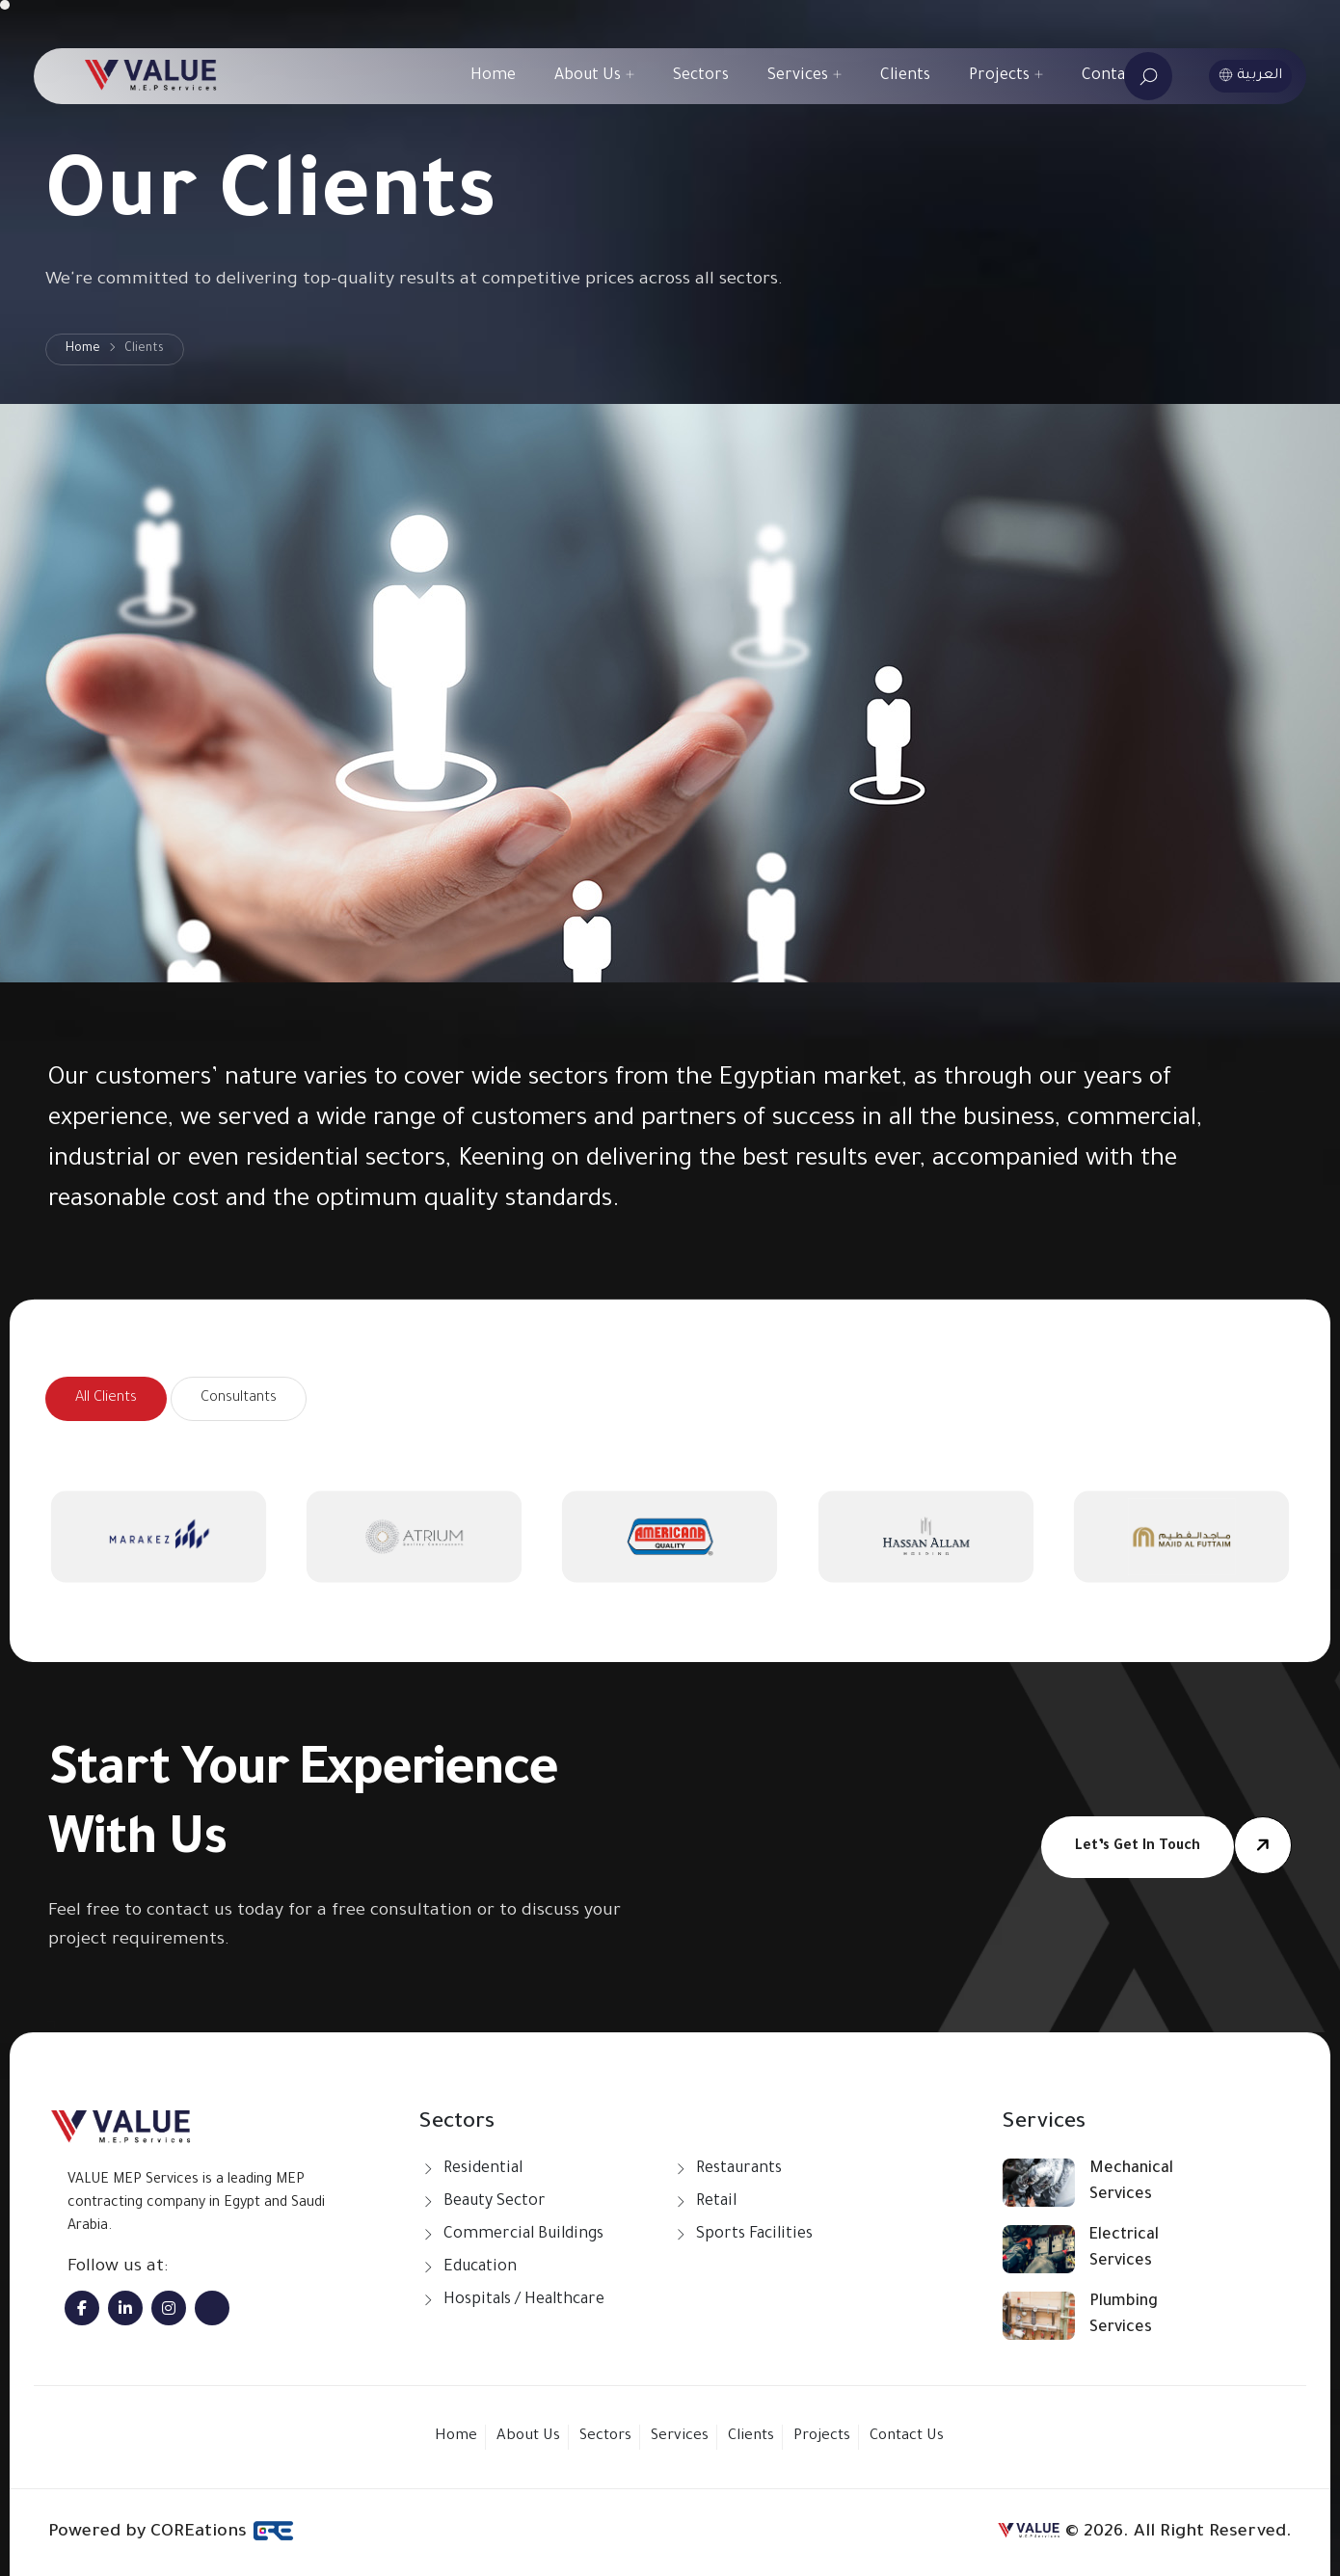  Describe the element at coordinates (701, 76) in the screenshot. I see `Sectors` at that location.